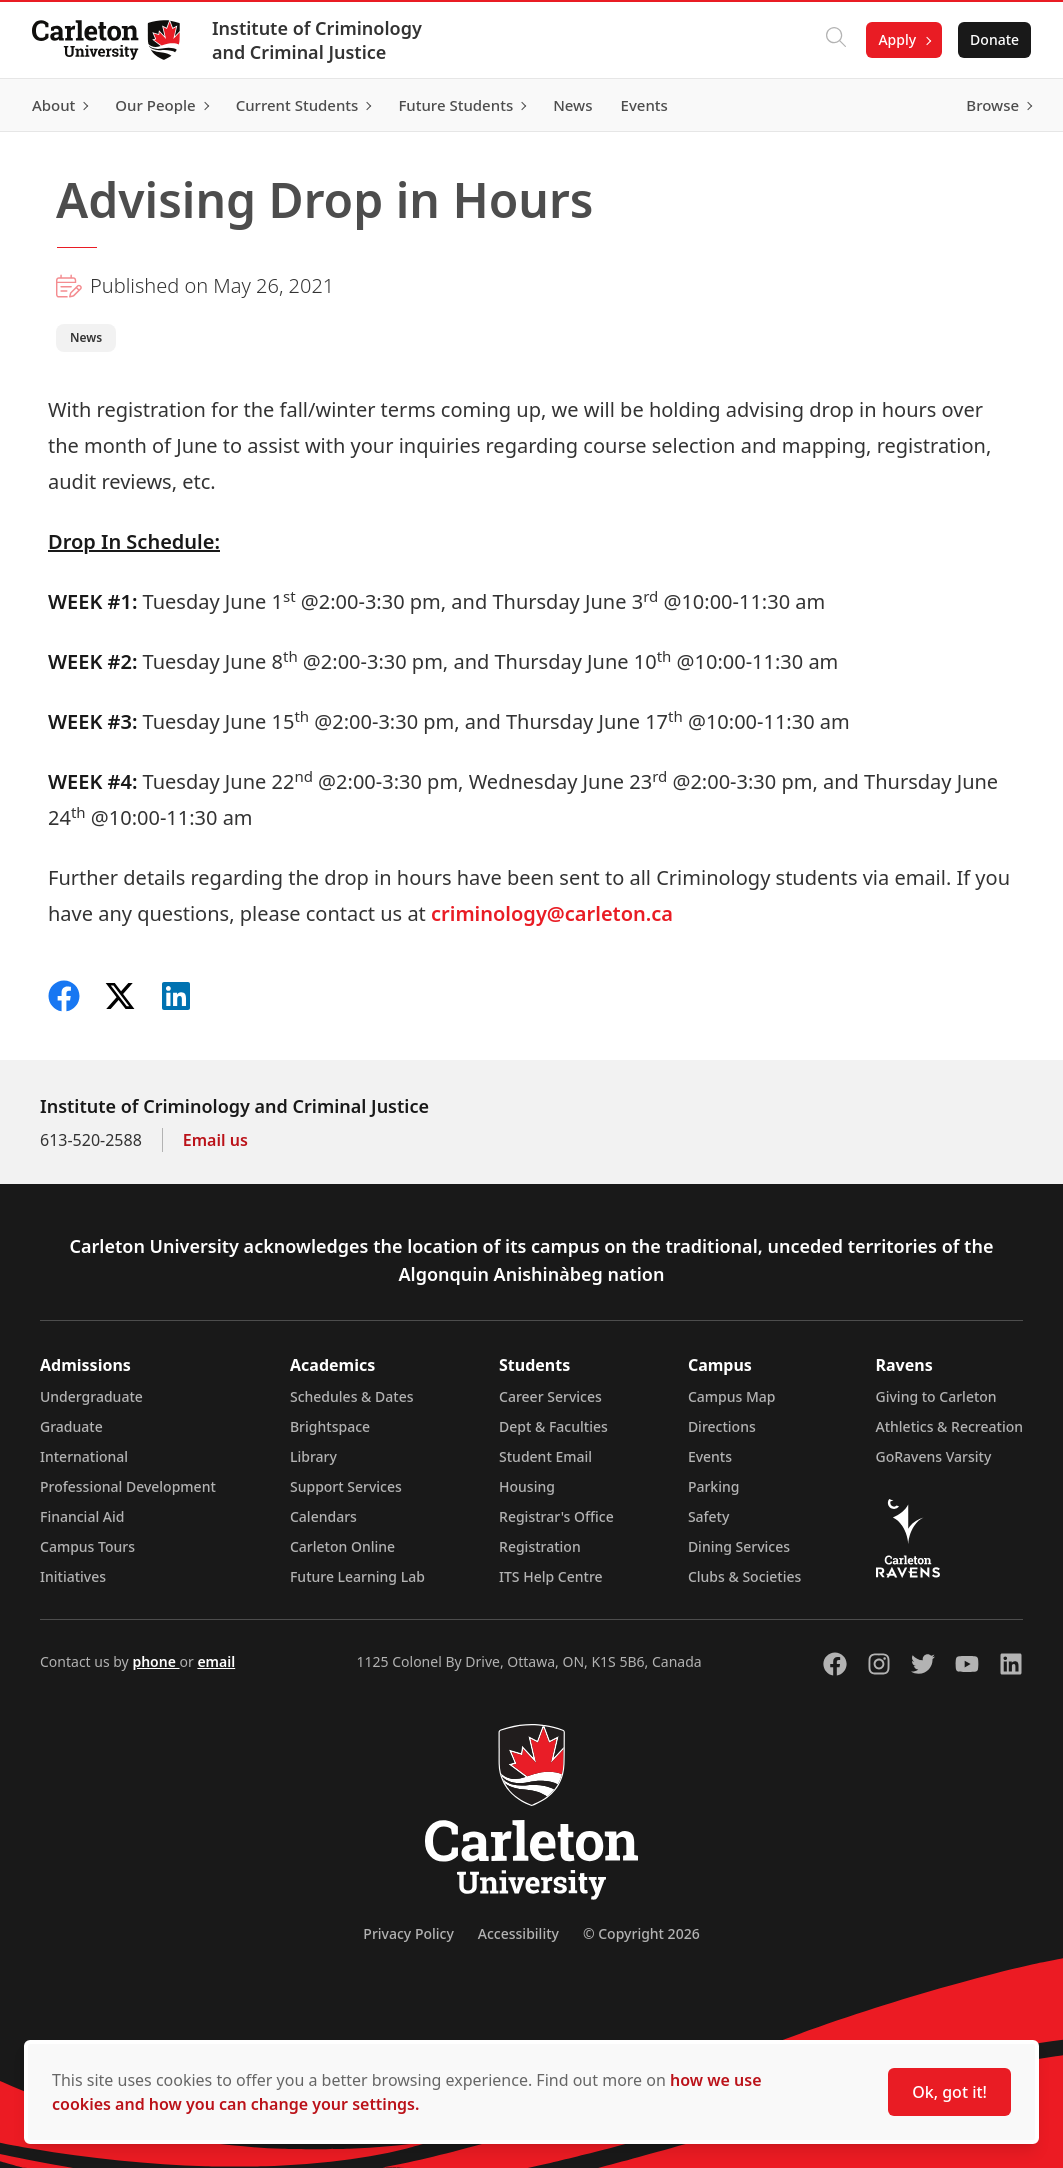 The width and height of the screenshot is (1063, 2168). Describe the element at coordinates (330, 1426) in the screenshot. I see `Brightspace` at that location.